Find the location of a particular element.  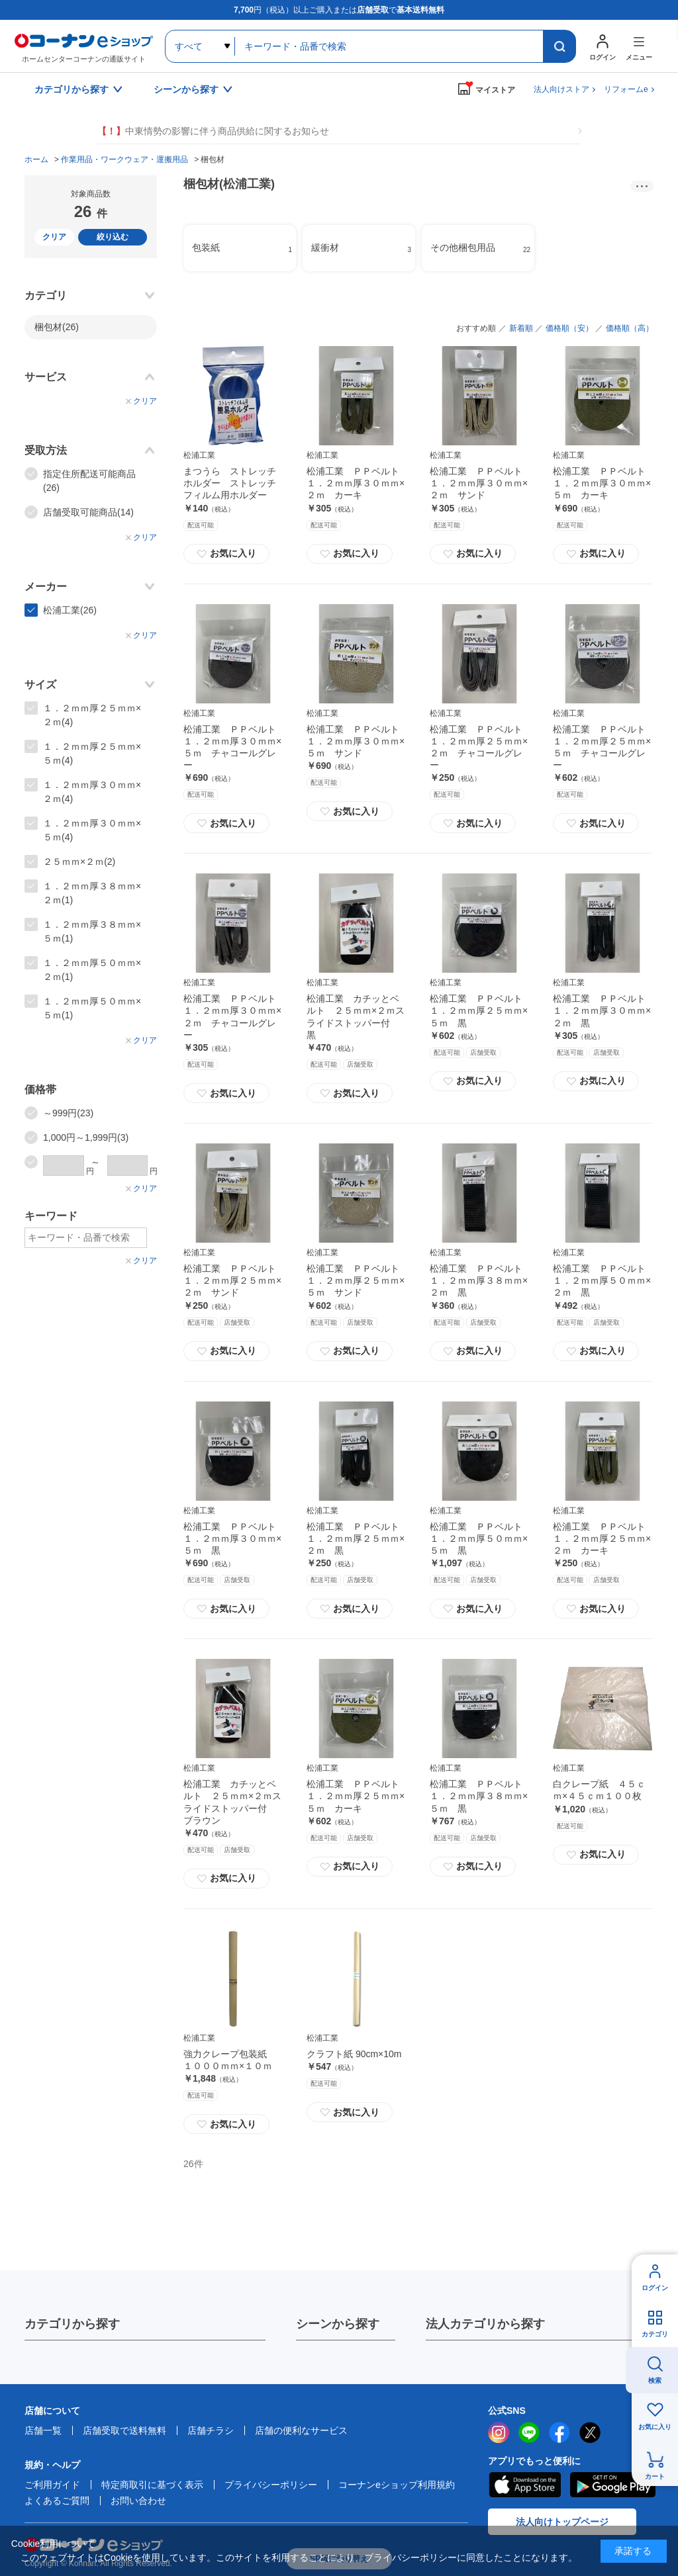

クリア is located at coordinates (54, 237).